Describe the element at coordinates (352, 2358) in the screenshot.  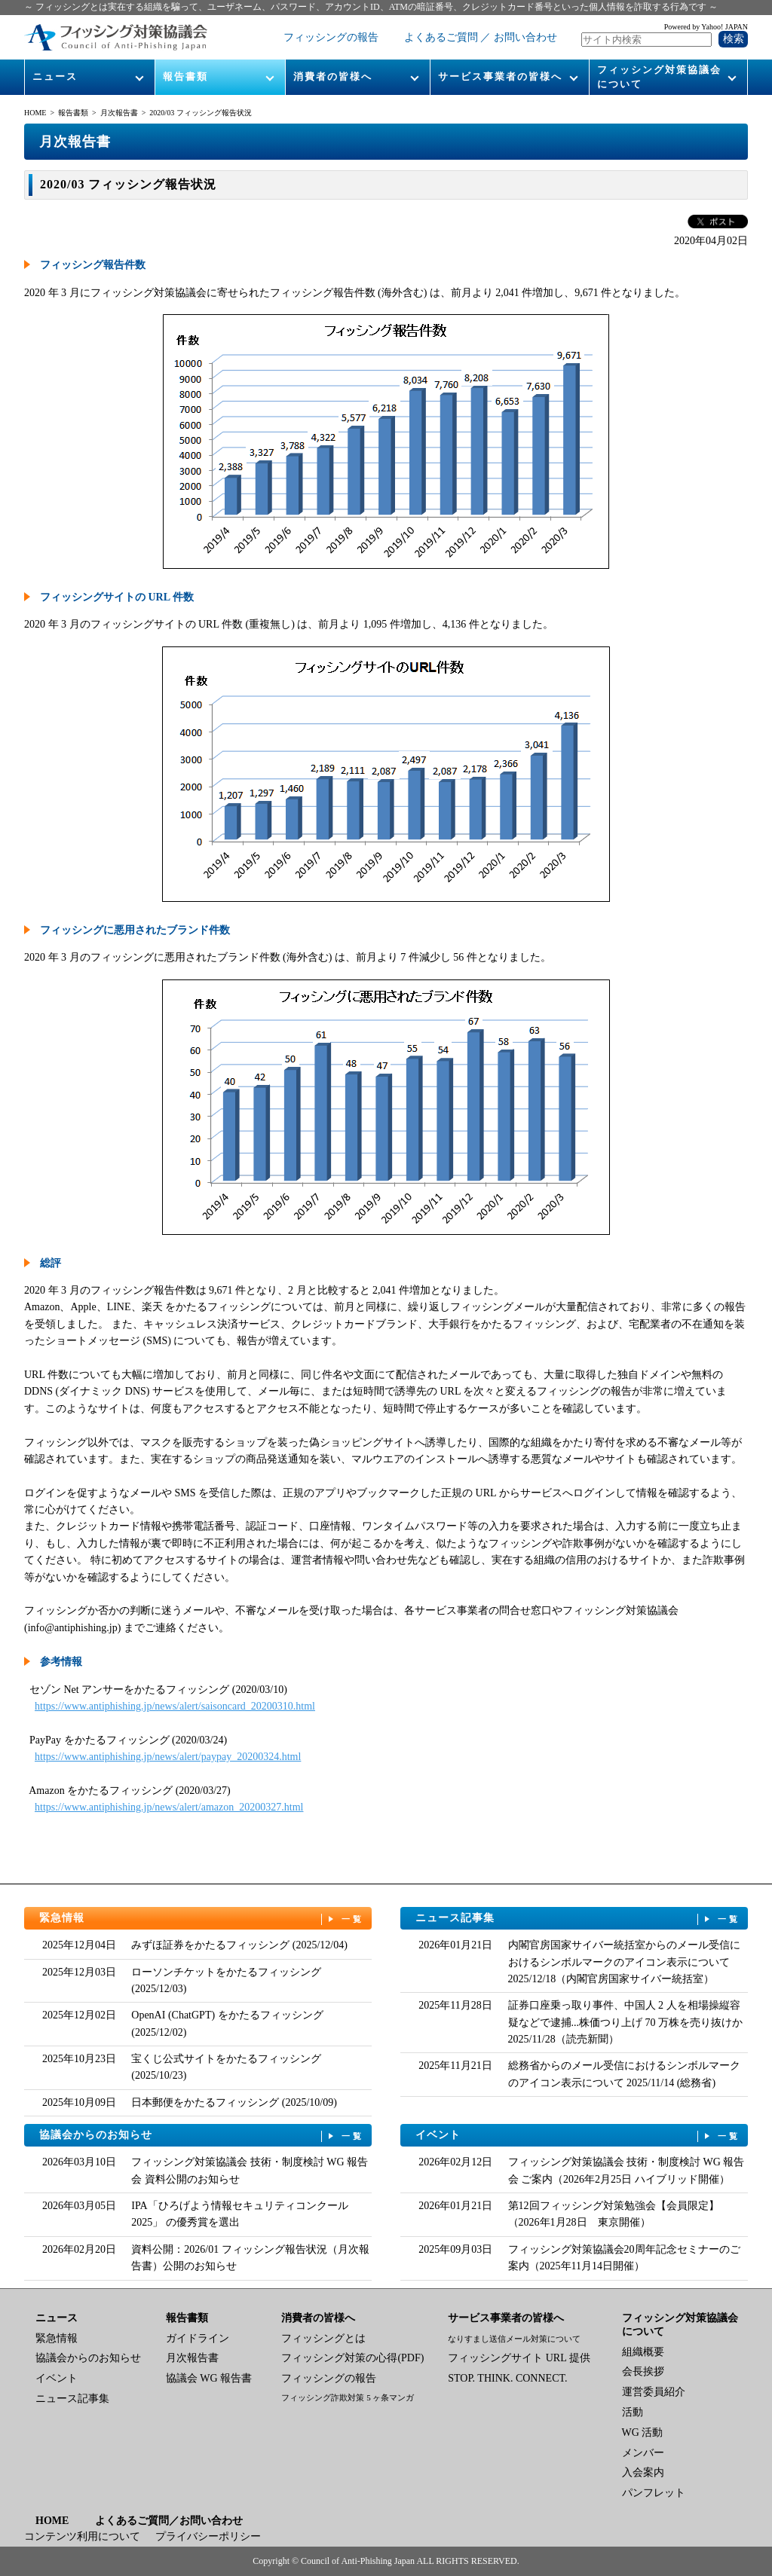
I see `フィッシング対策の心得(PDF)` at that location.